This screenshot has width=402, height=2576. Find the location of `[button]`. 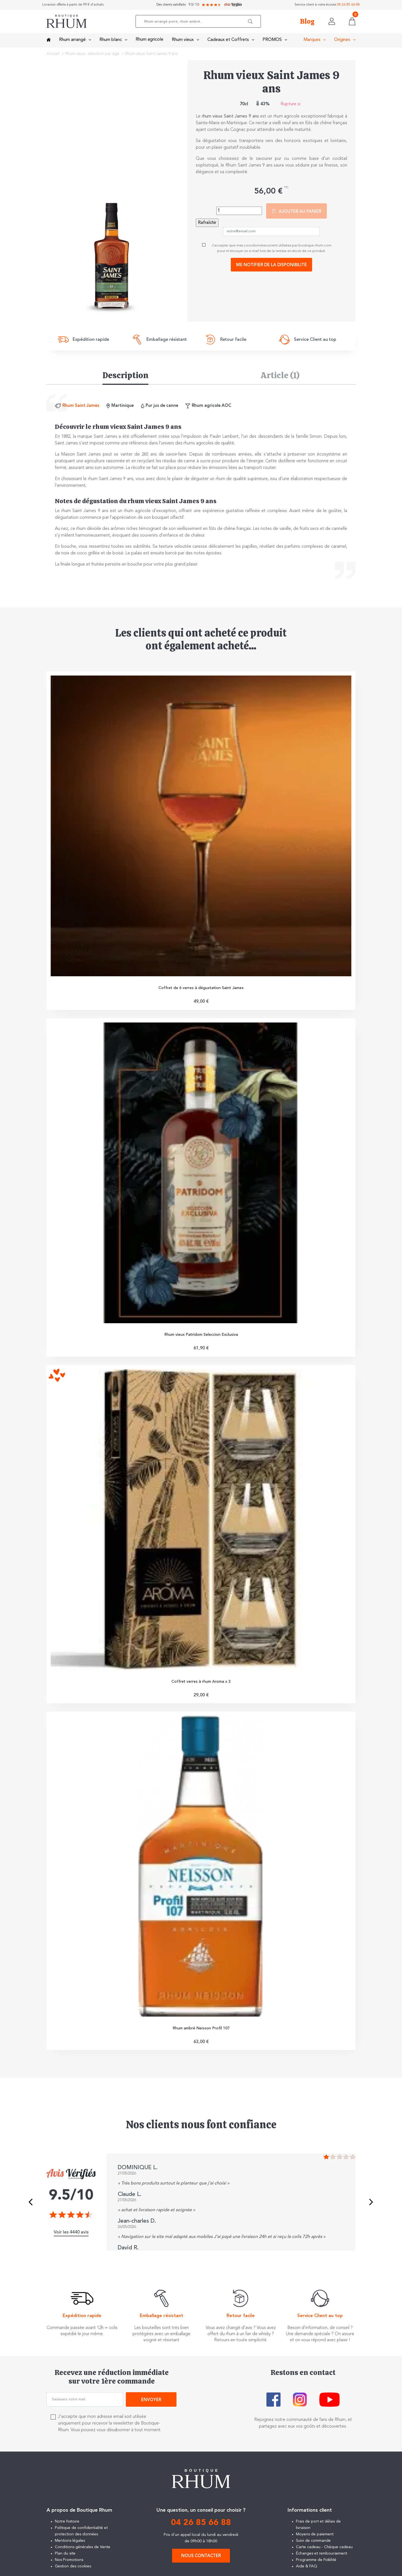

[button] is located at coordinates (252, 22).